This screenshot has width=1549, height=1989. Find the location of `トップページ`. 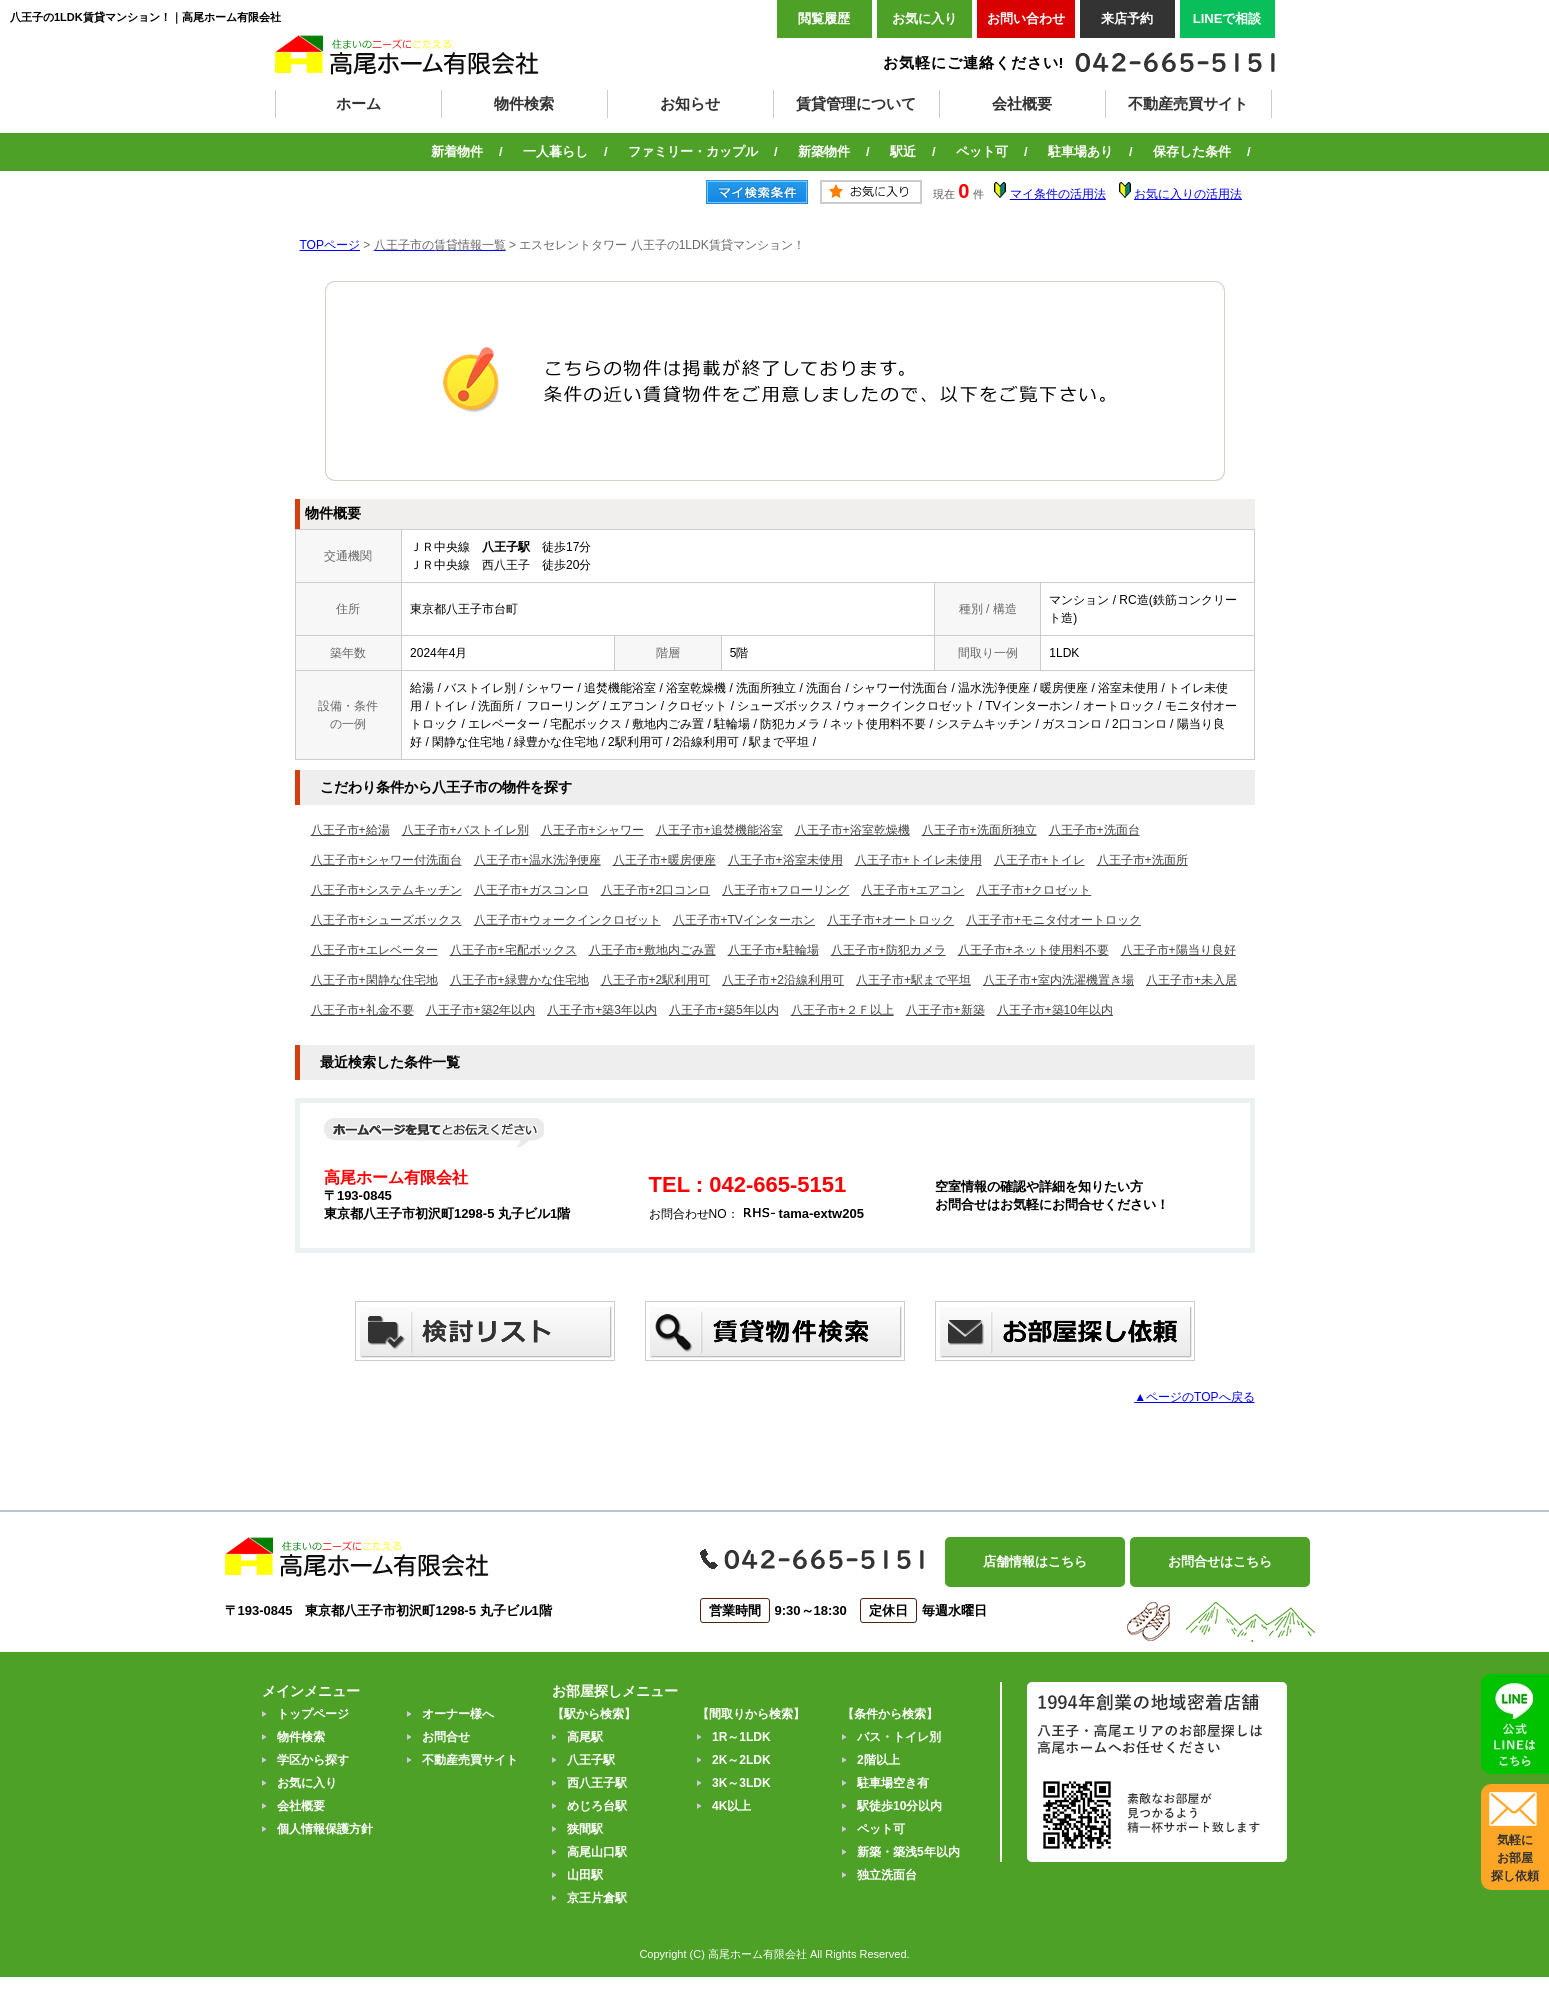

トップページ is located at coordinates (313, 1714).